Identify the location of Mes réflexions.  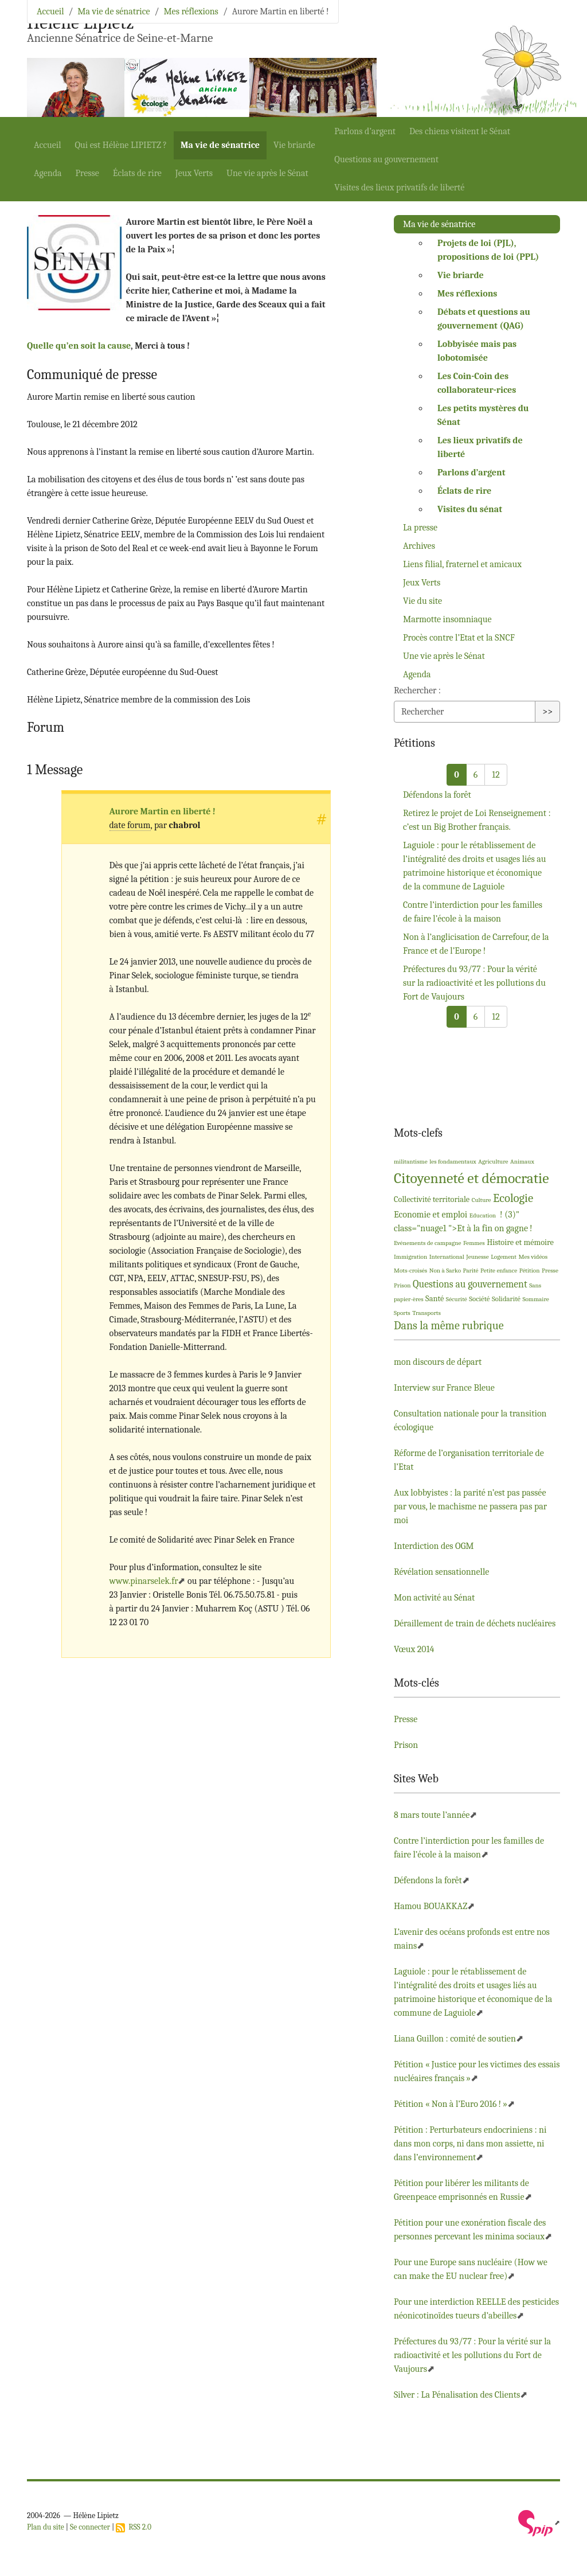
(190, 11).